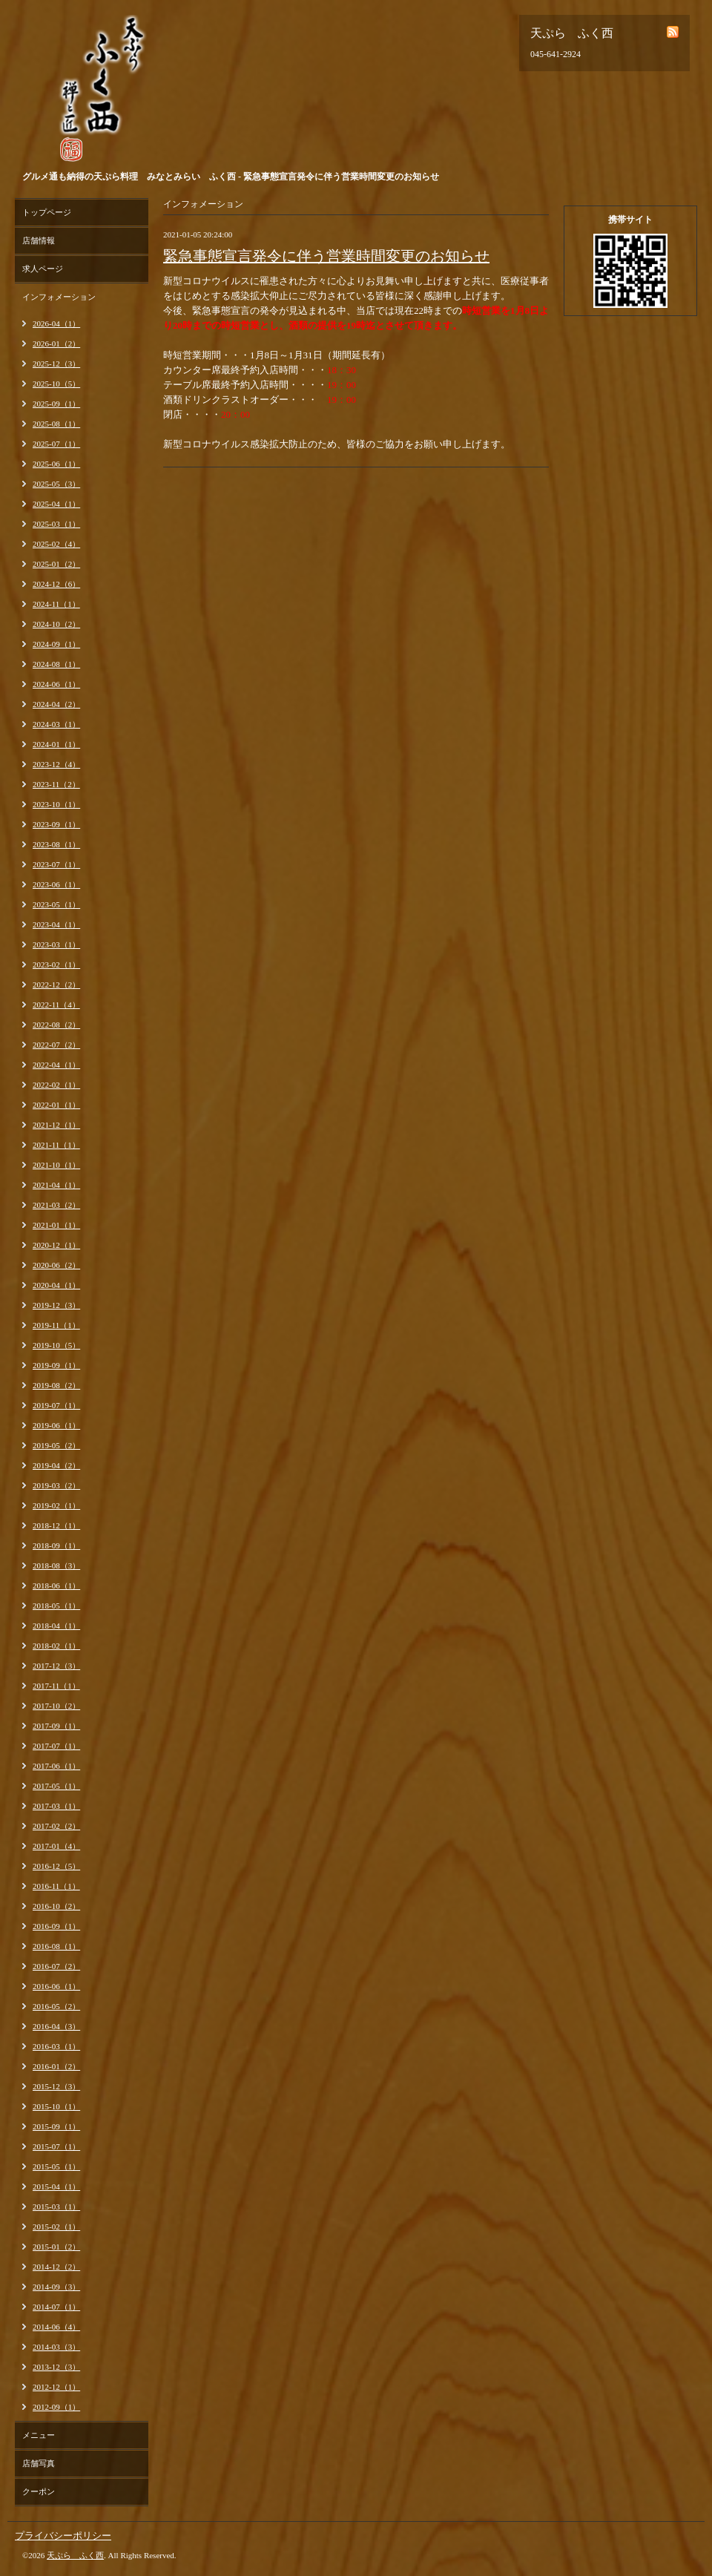 Image resolution: width=712 pixels, height=2576 pixels. What do you see at coordinates (56, 2286) in the screenshot?
I see `2014-09（3）` at bounding box center [56, 2286].